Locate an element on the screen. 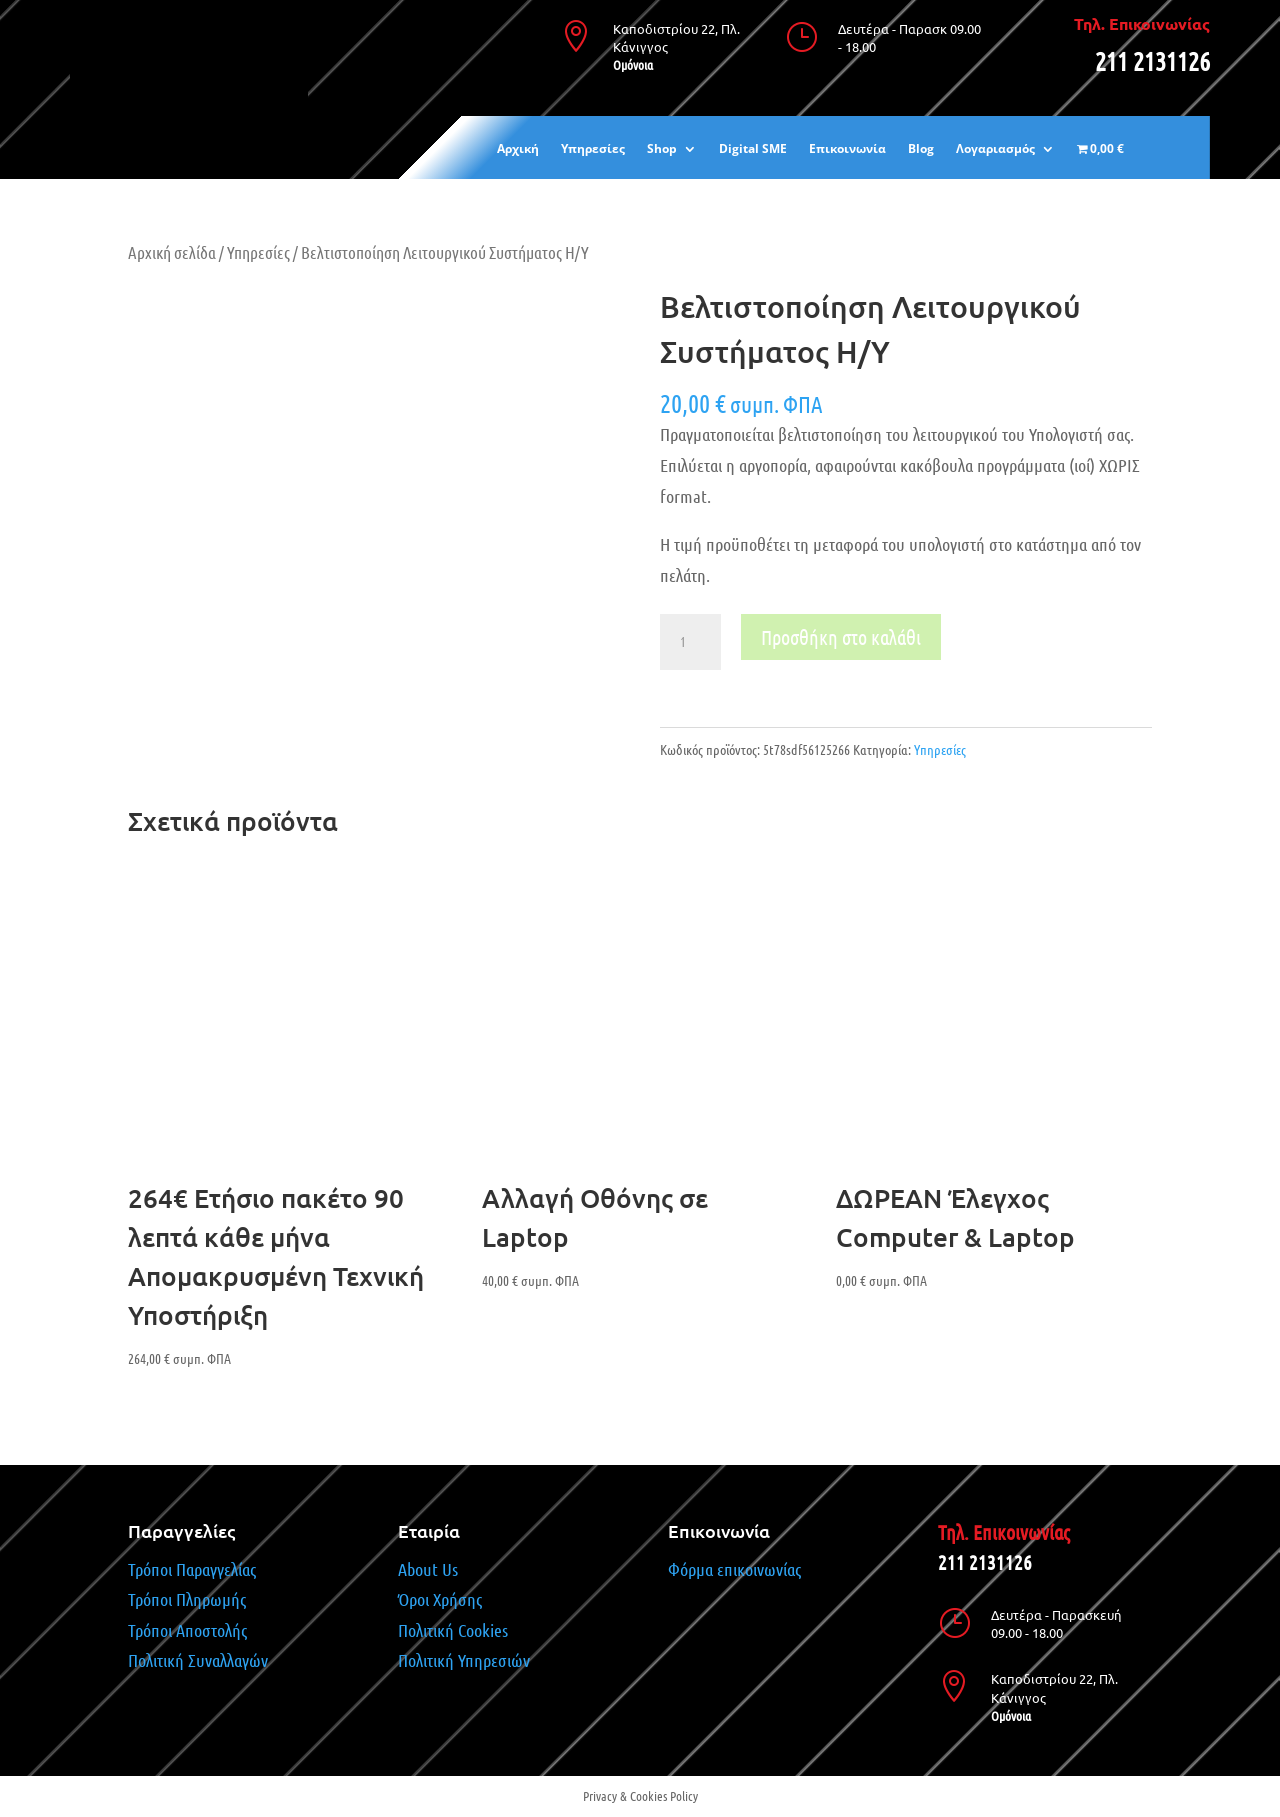 The width and height of the screenshot is (1280, 1817). Προσθήκη στο καλάθι is located at coordinates (841, 637).